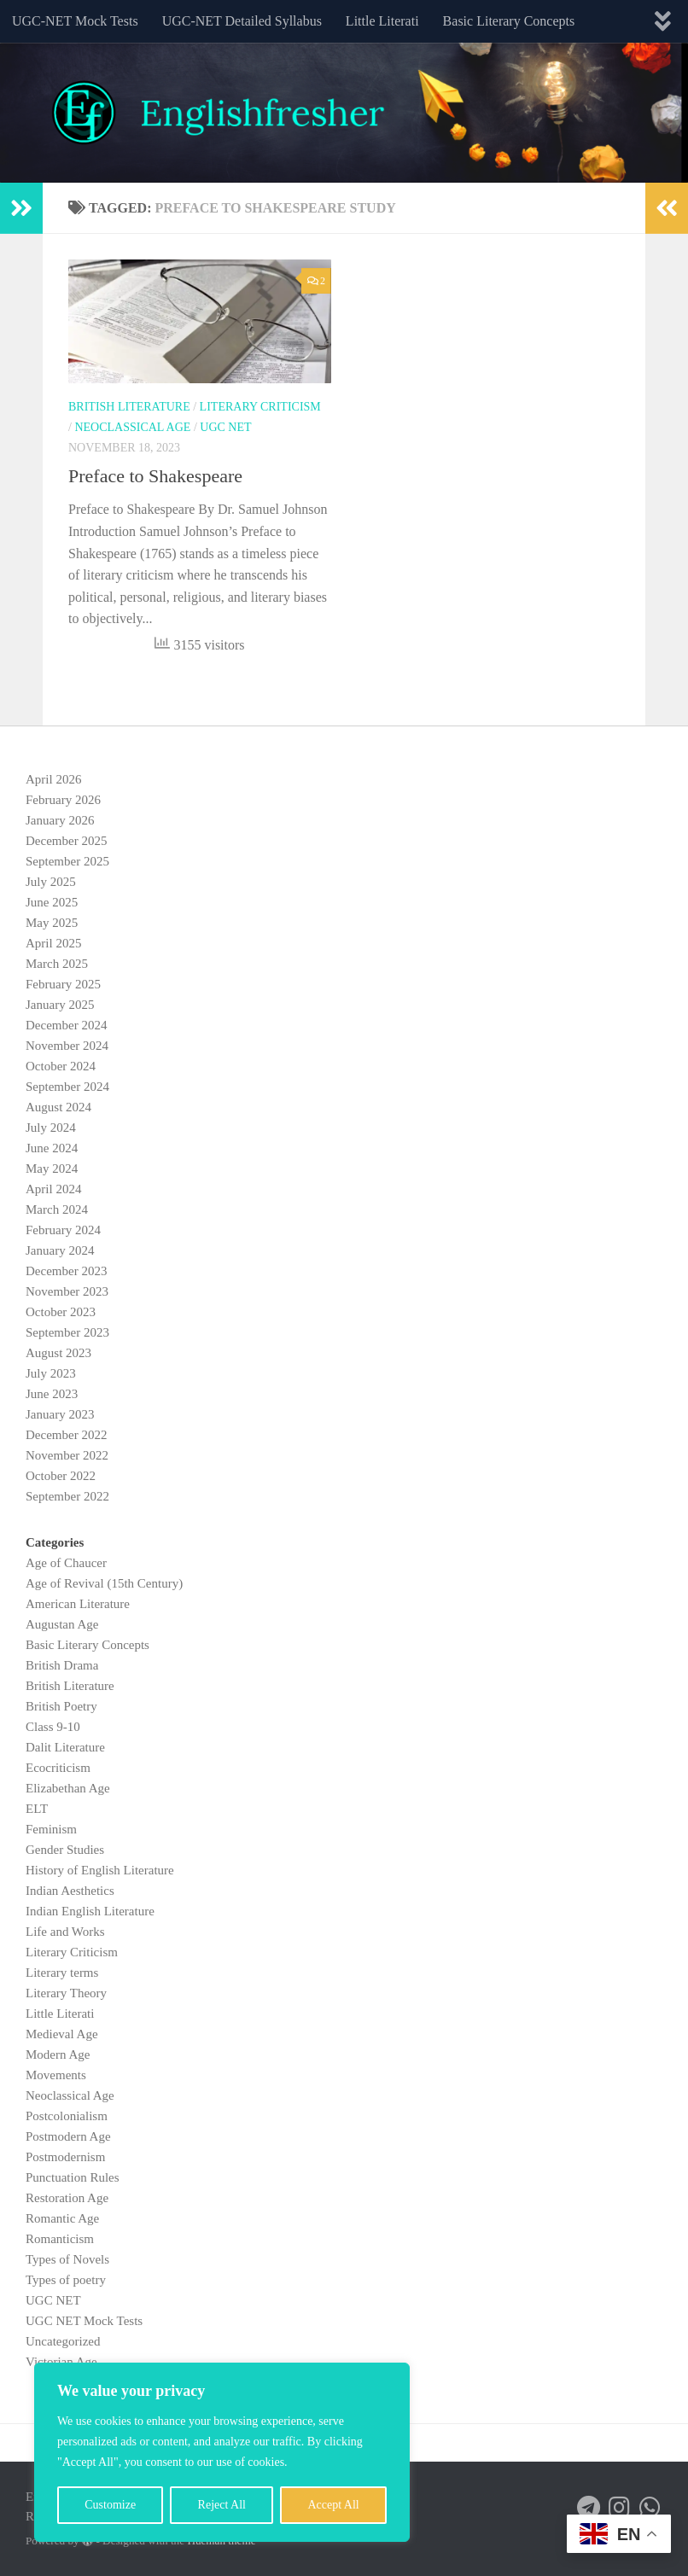 The width and height of the screenshot is (688, 2576). What do you see at coordinates (52, 1168) in the screenshot?
I see `May 2024` at bounding box center [52, 1168].